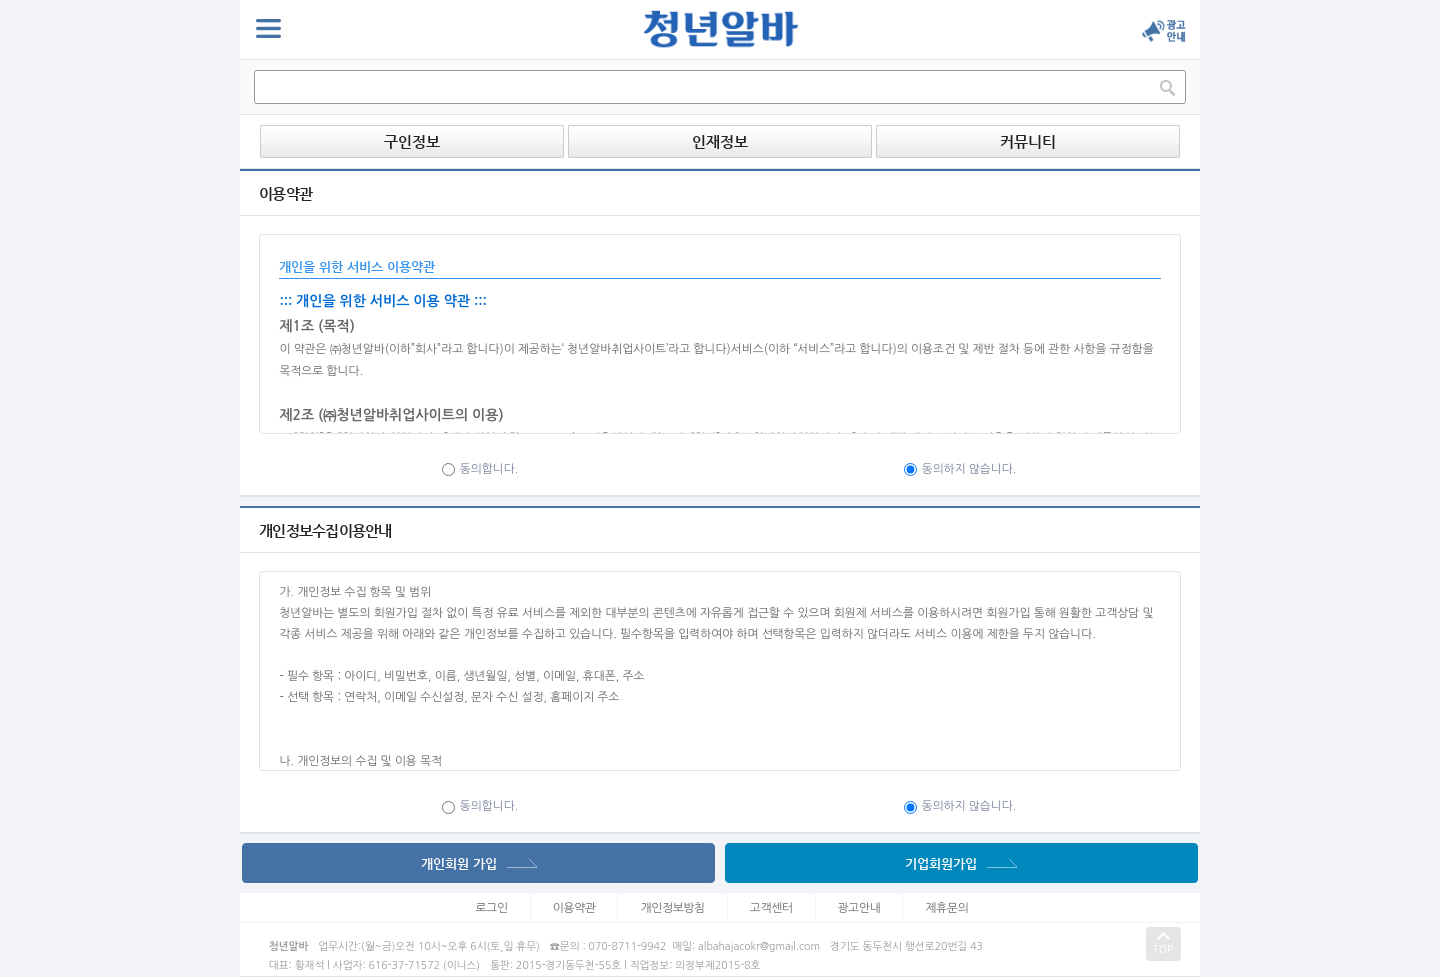  Describe the element at coordinates (720, 141) in the screenshot. I see `인재정보` at that location.